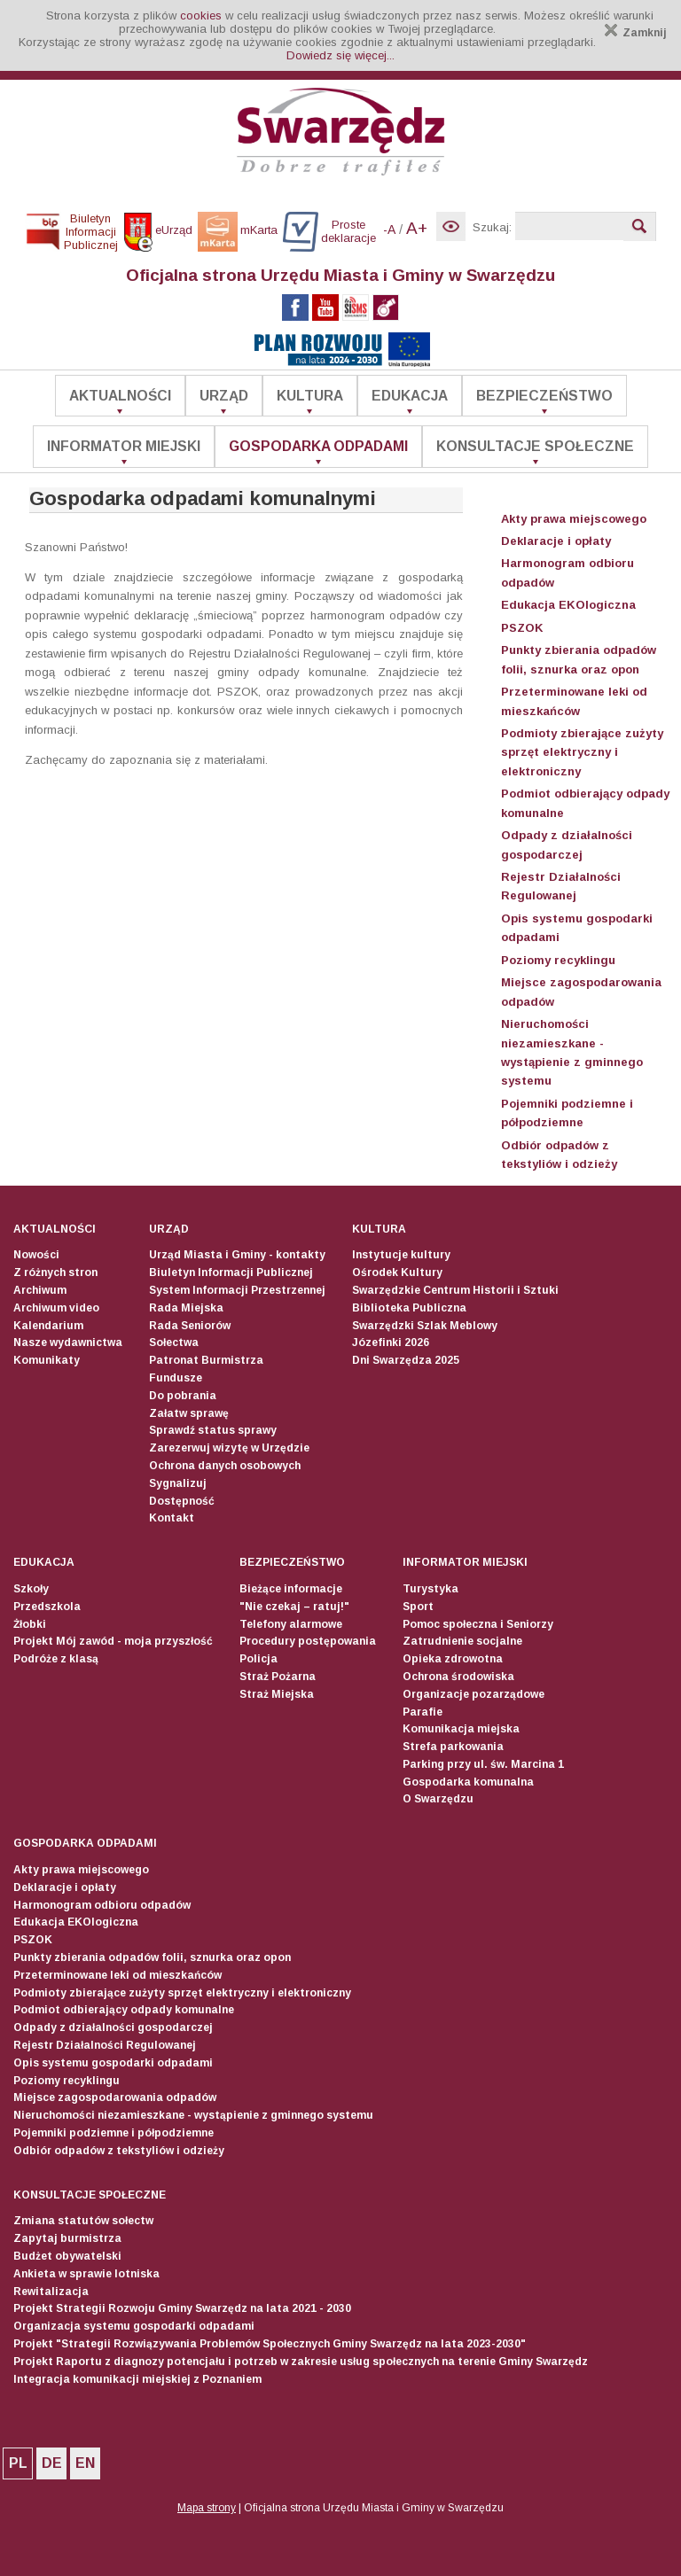 This screenshot has width=681, height=2576. I want to click on Policja, so click(258, 1659).